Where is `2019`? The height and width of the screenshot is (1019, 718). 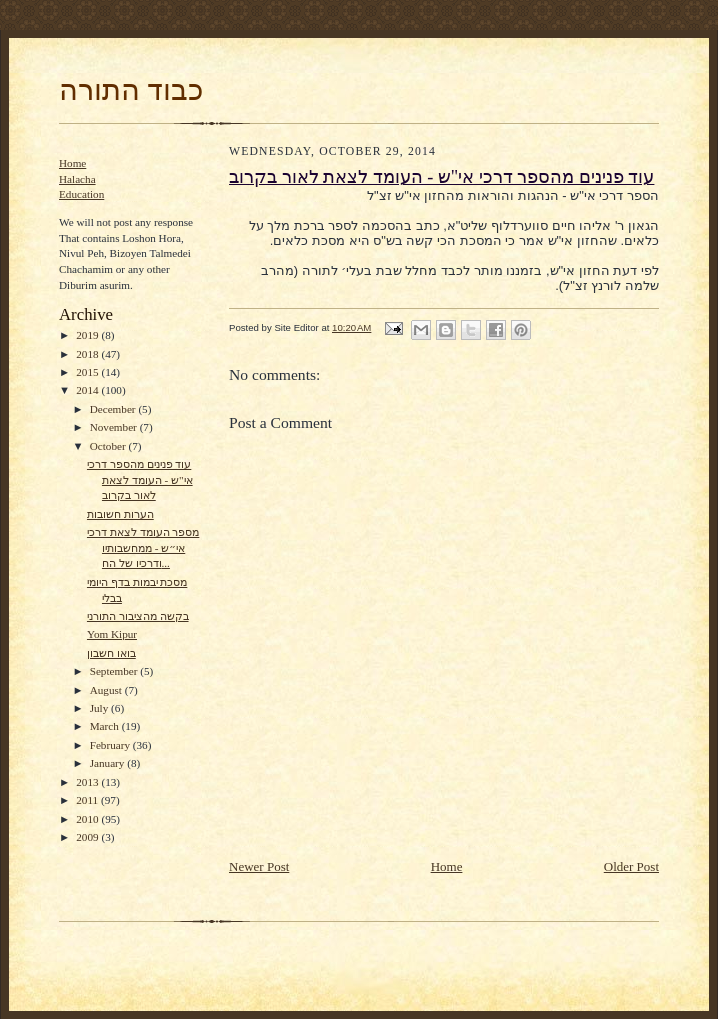 2019 is located at coordinates (88, 335).